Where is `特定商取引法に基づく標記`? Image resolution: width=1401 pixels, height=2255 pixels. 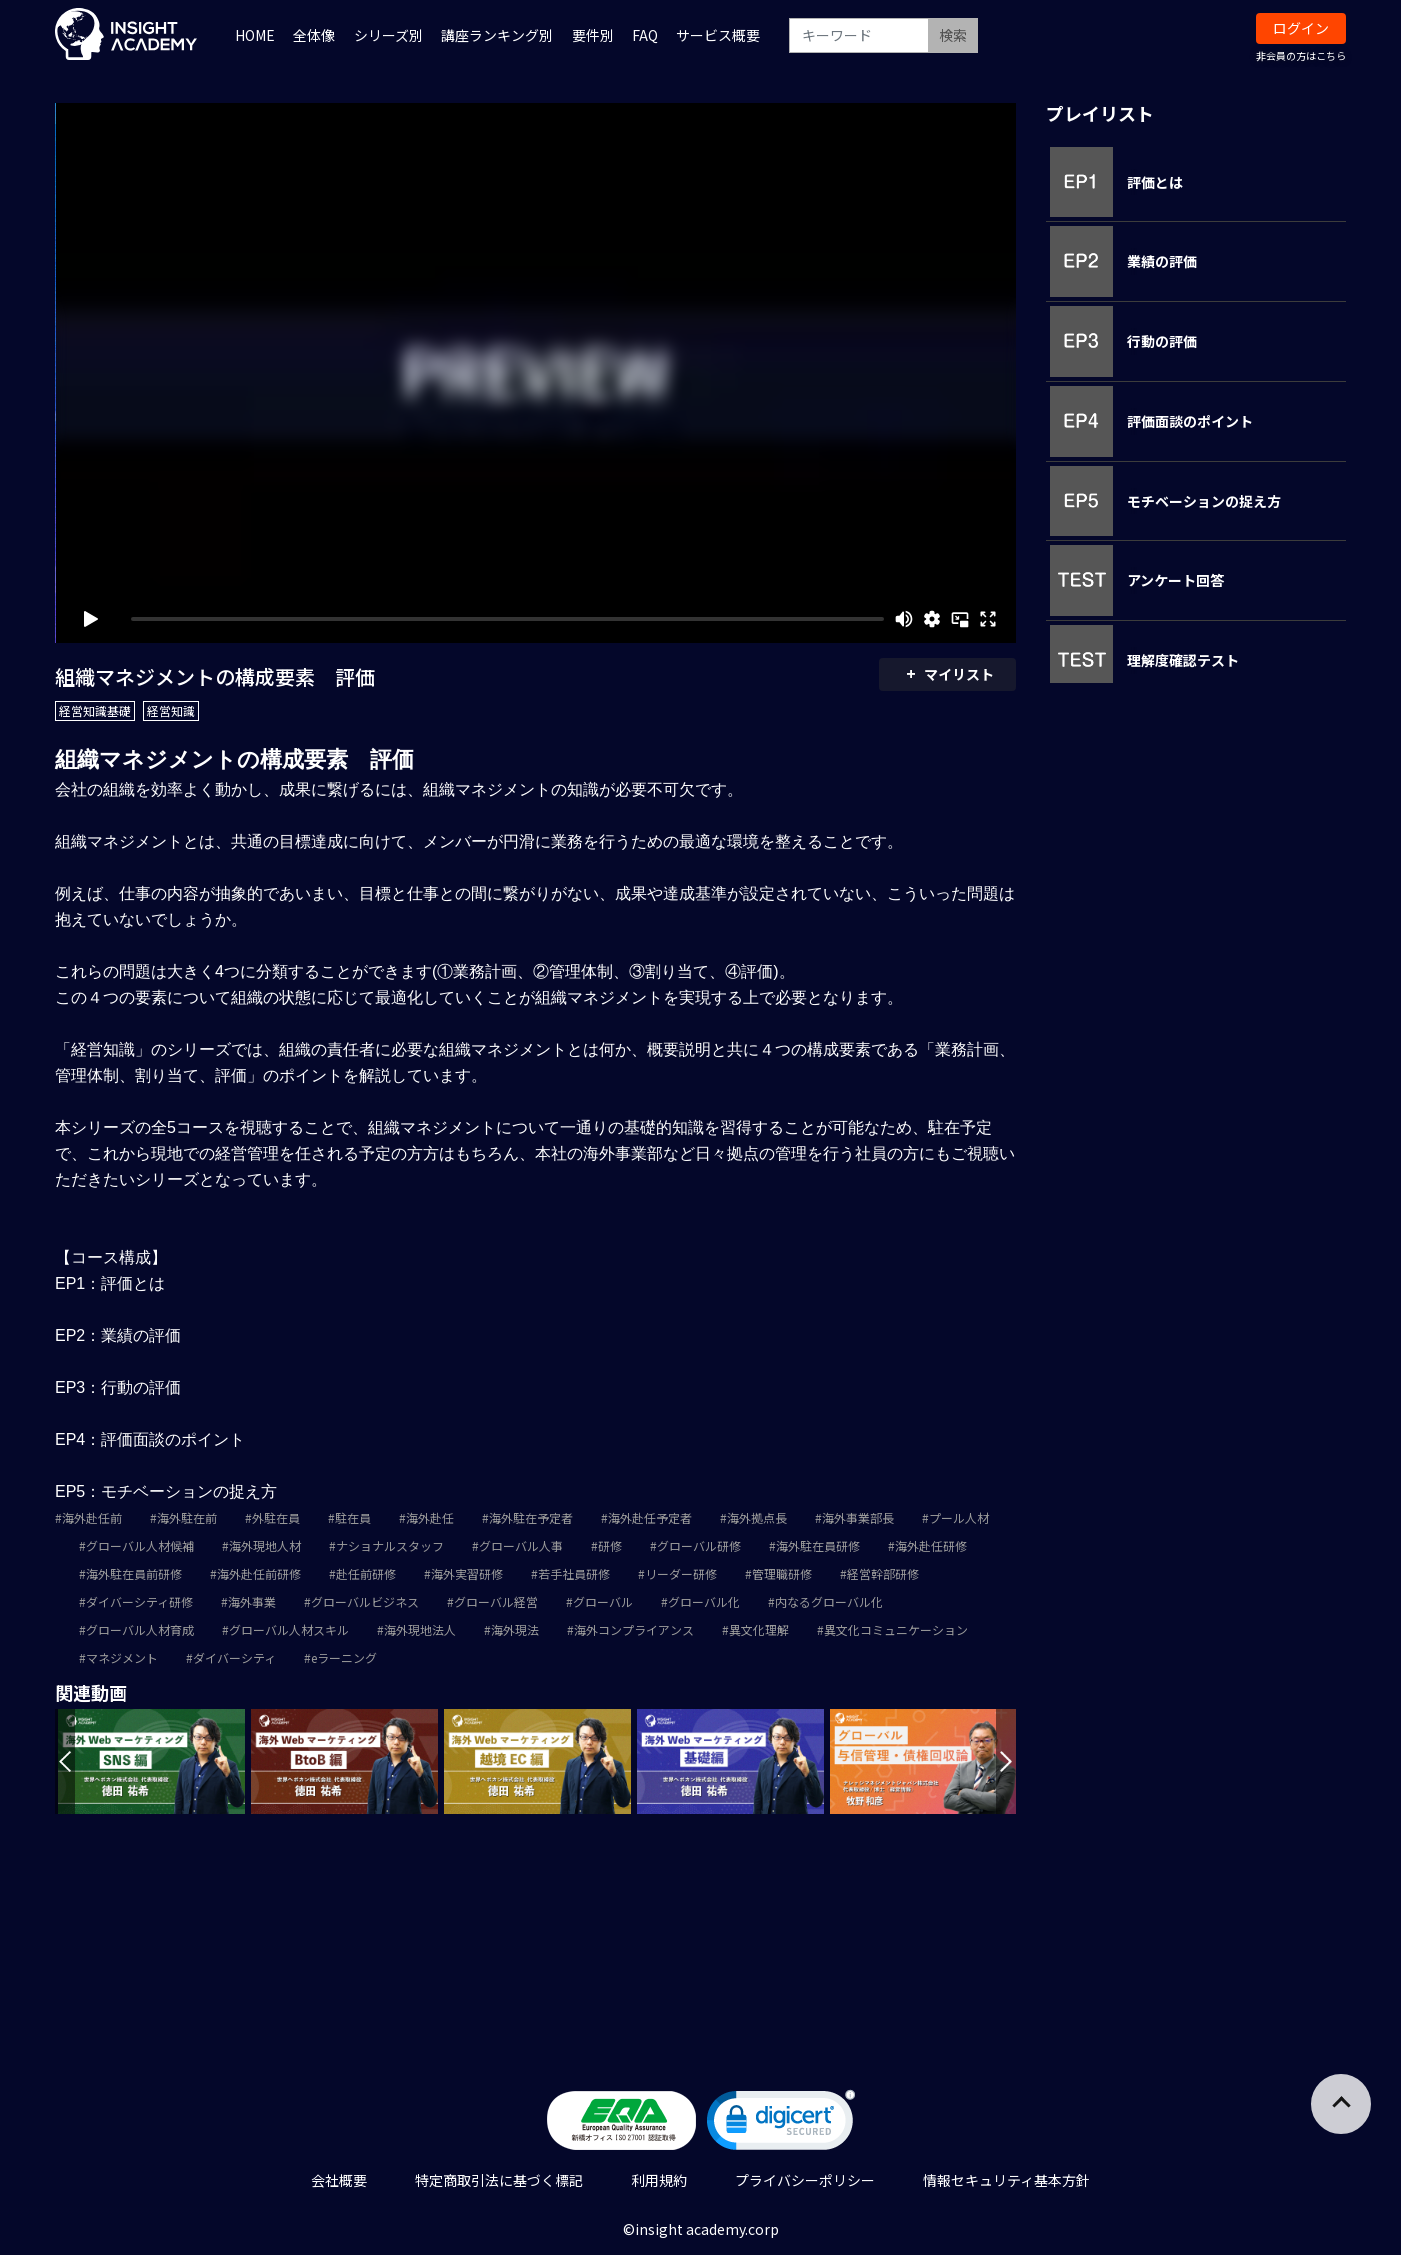 特定商取引法に基づく標記 is located at coordinates (499, 2180).